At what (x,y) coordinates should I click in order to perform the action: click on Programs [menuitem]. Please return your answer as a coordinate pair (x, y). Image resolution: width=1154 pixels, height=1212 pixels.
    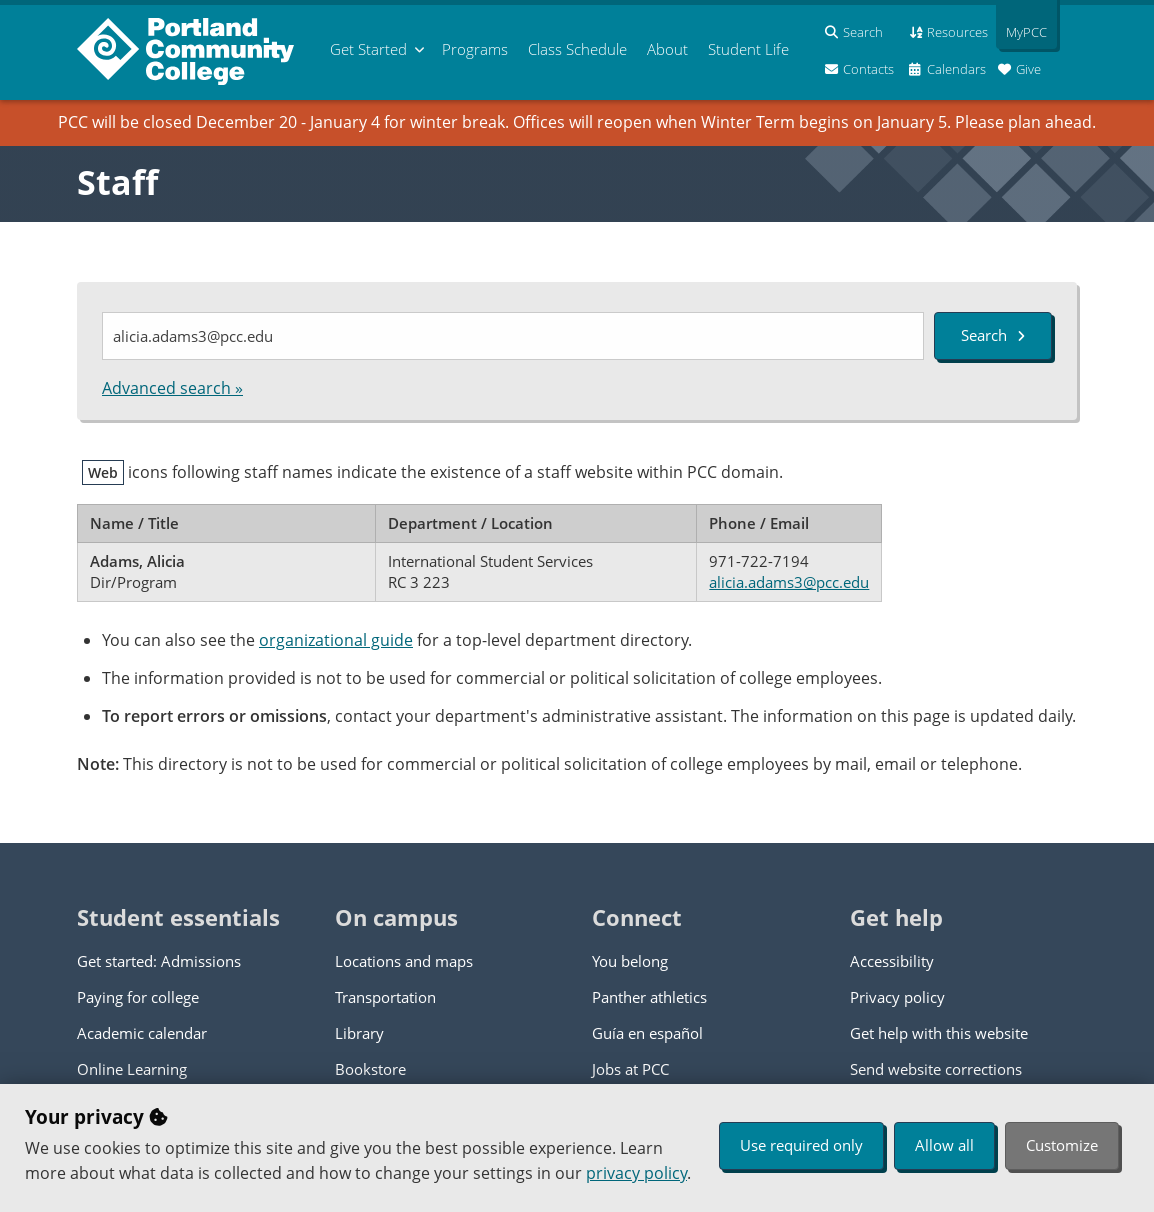
    Looking at the image, I should click on (475, 49).